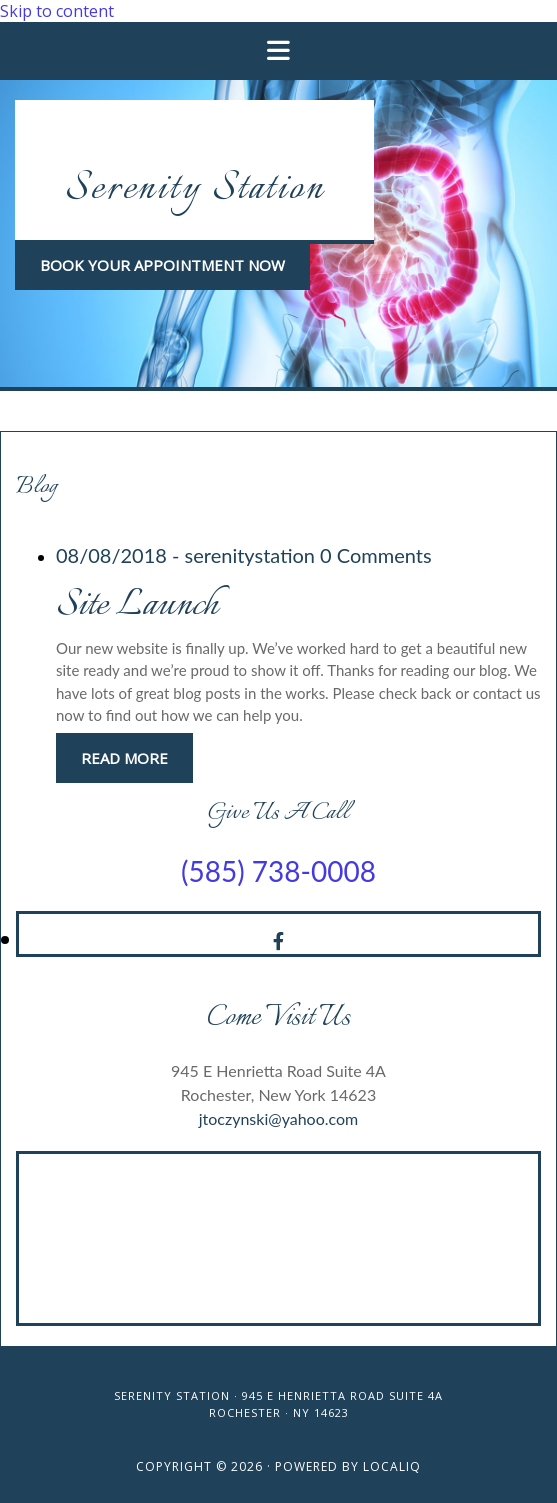  I want to click on jtoczynski@yahoo.com, so click(279, 1118).